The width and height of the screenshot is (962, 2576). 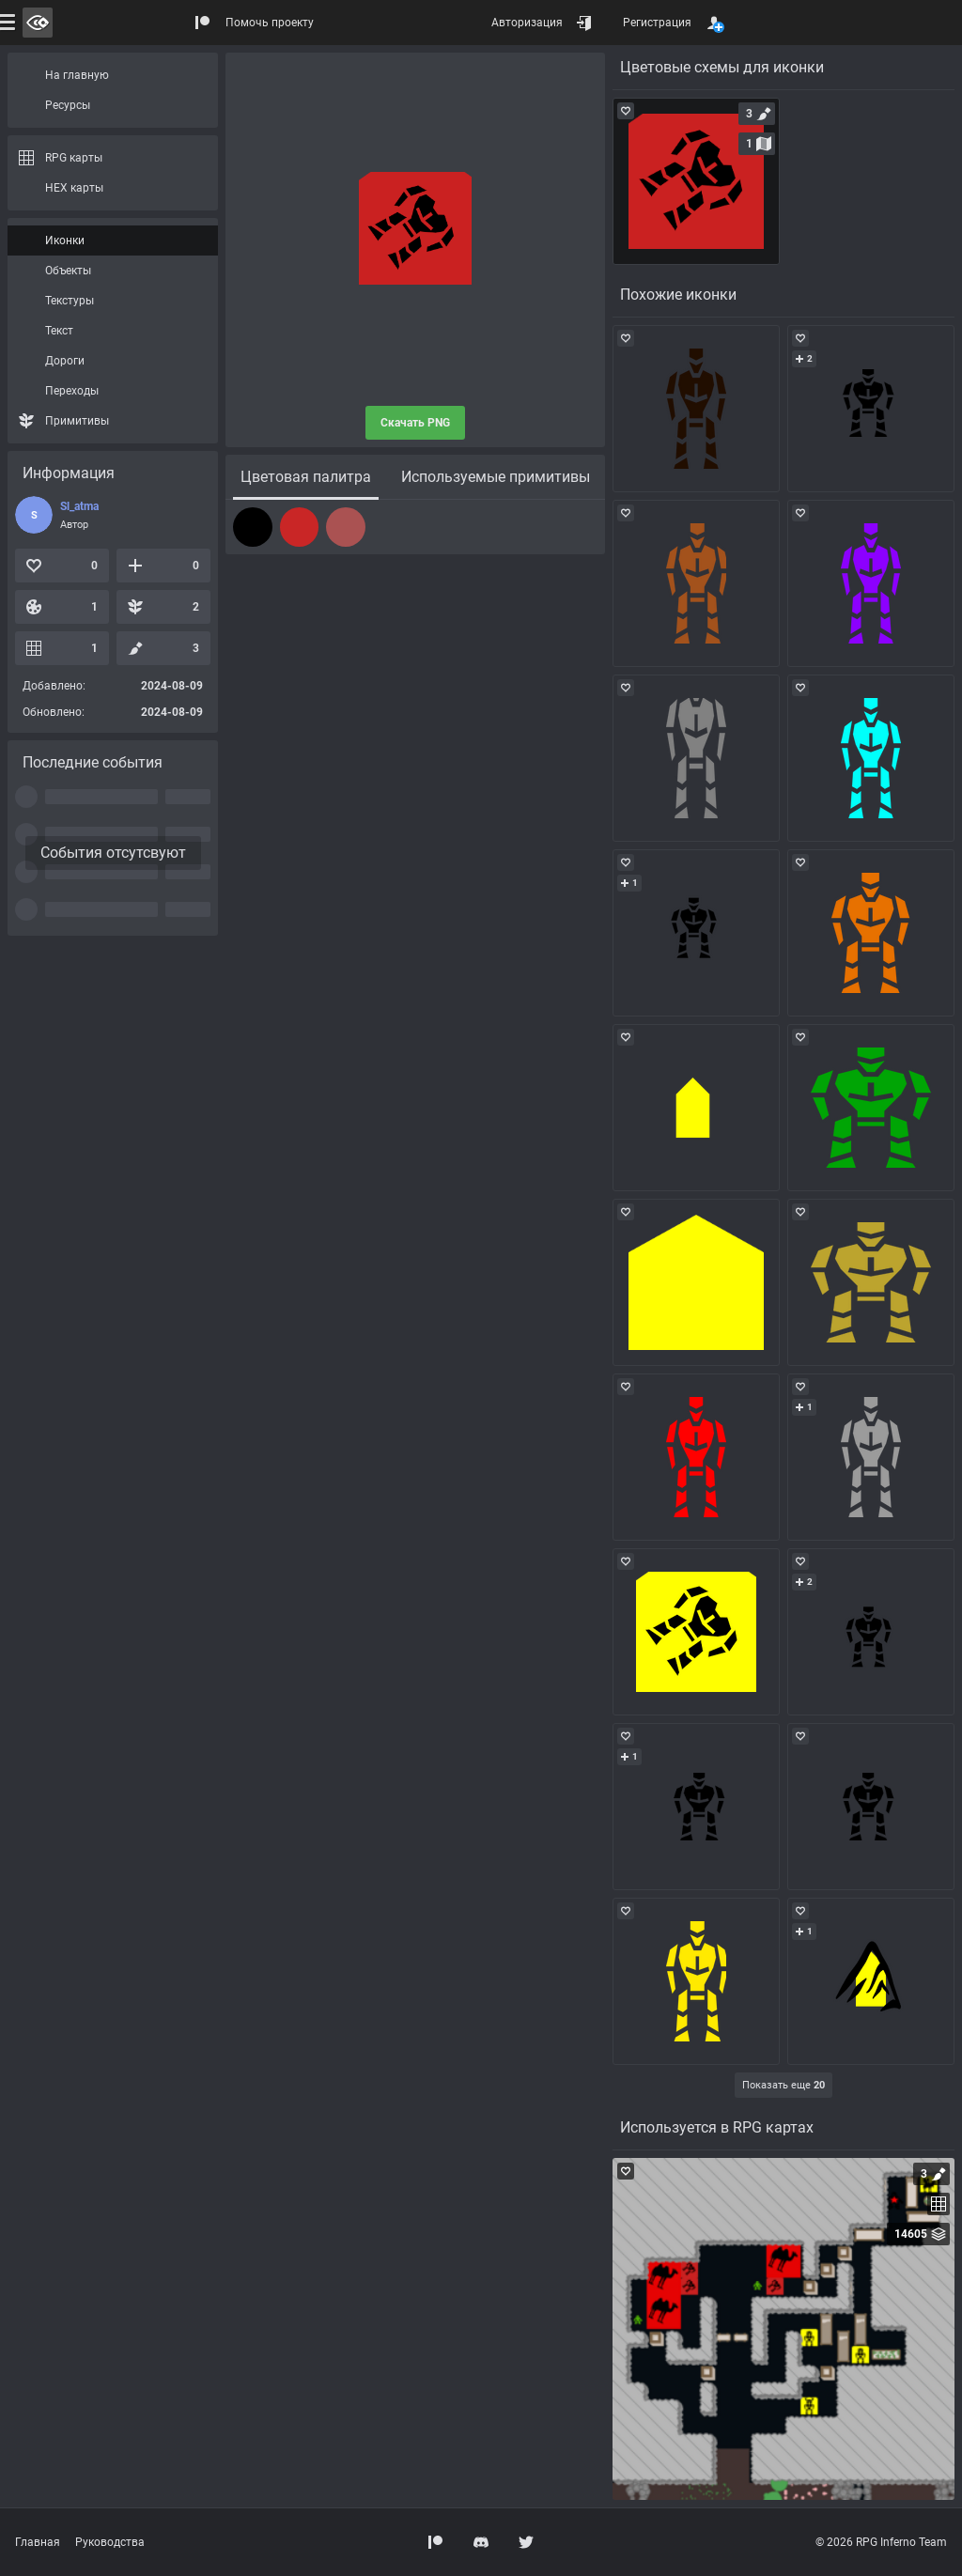 I want to click on Руководства, so click(x=110, y=2542).